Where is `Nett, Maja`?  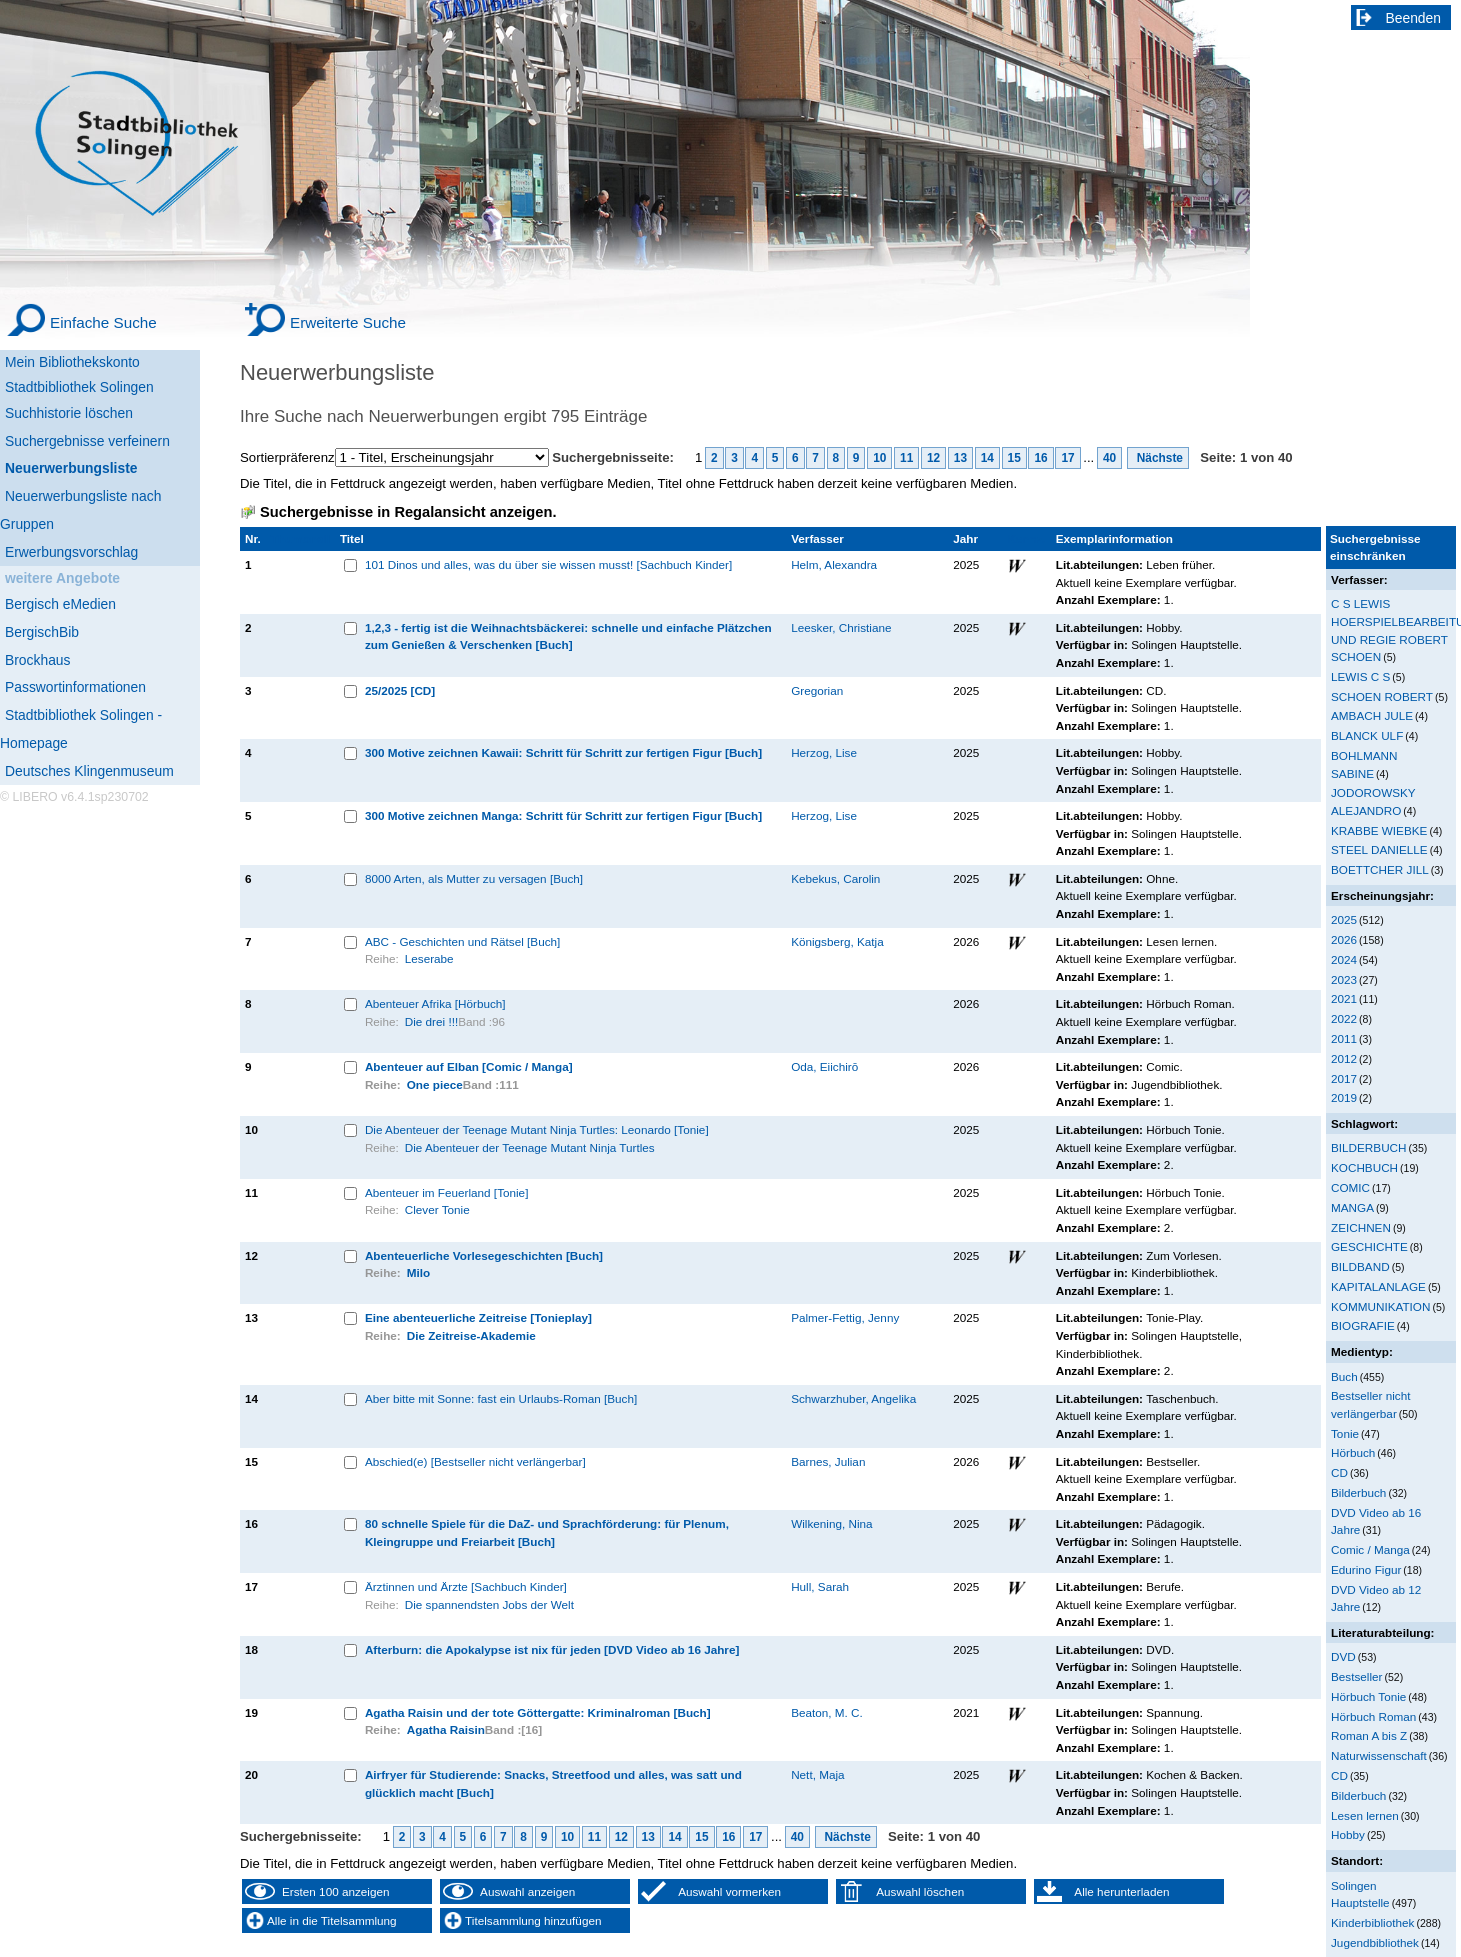
Nett, Maja is located at coordinates (817, 1774).